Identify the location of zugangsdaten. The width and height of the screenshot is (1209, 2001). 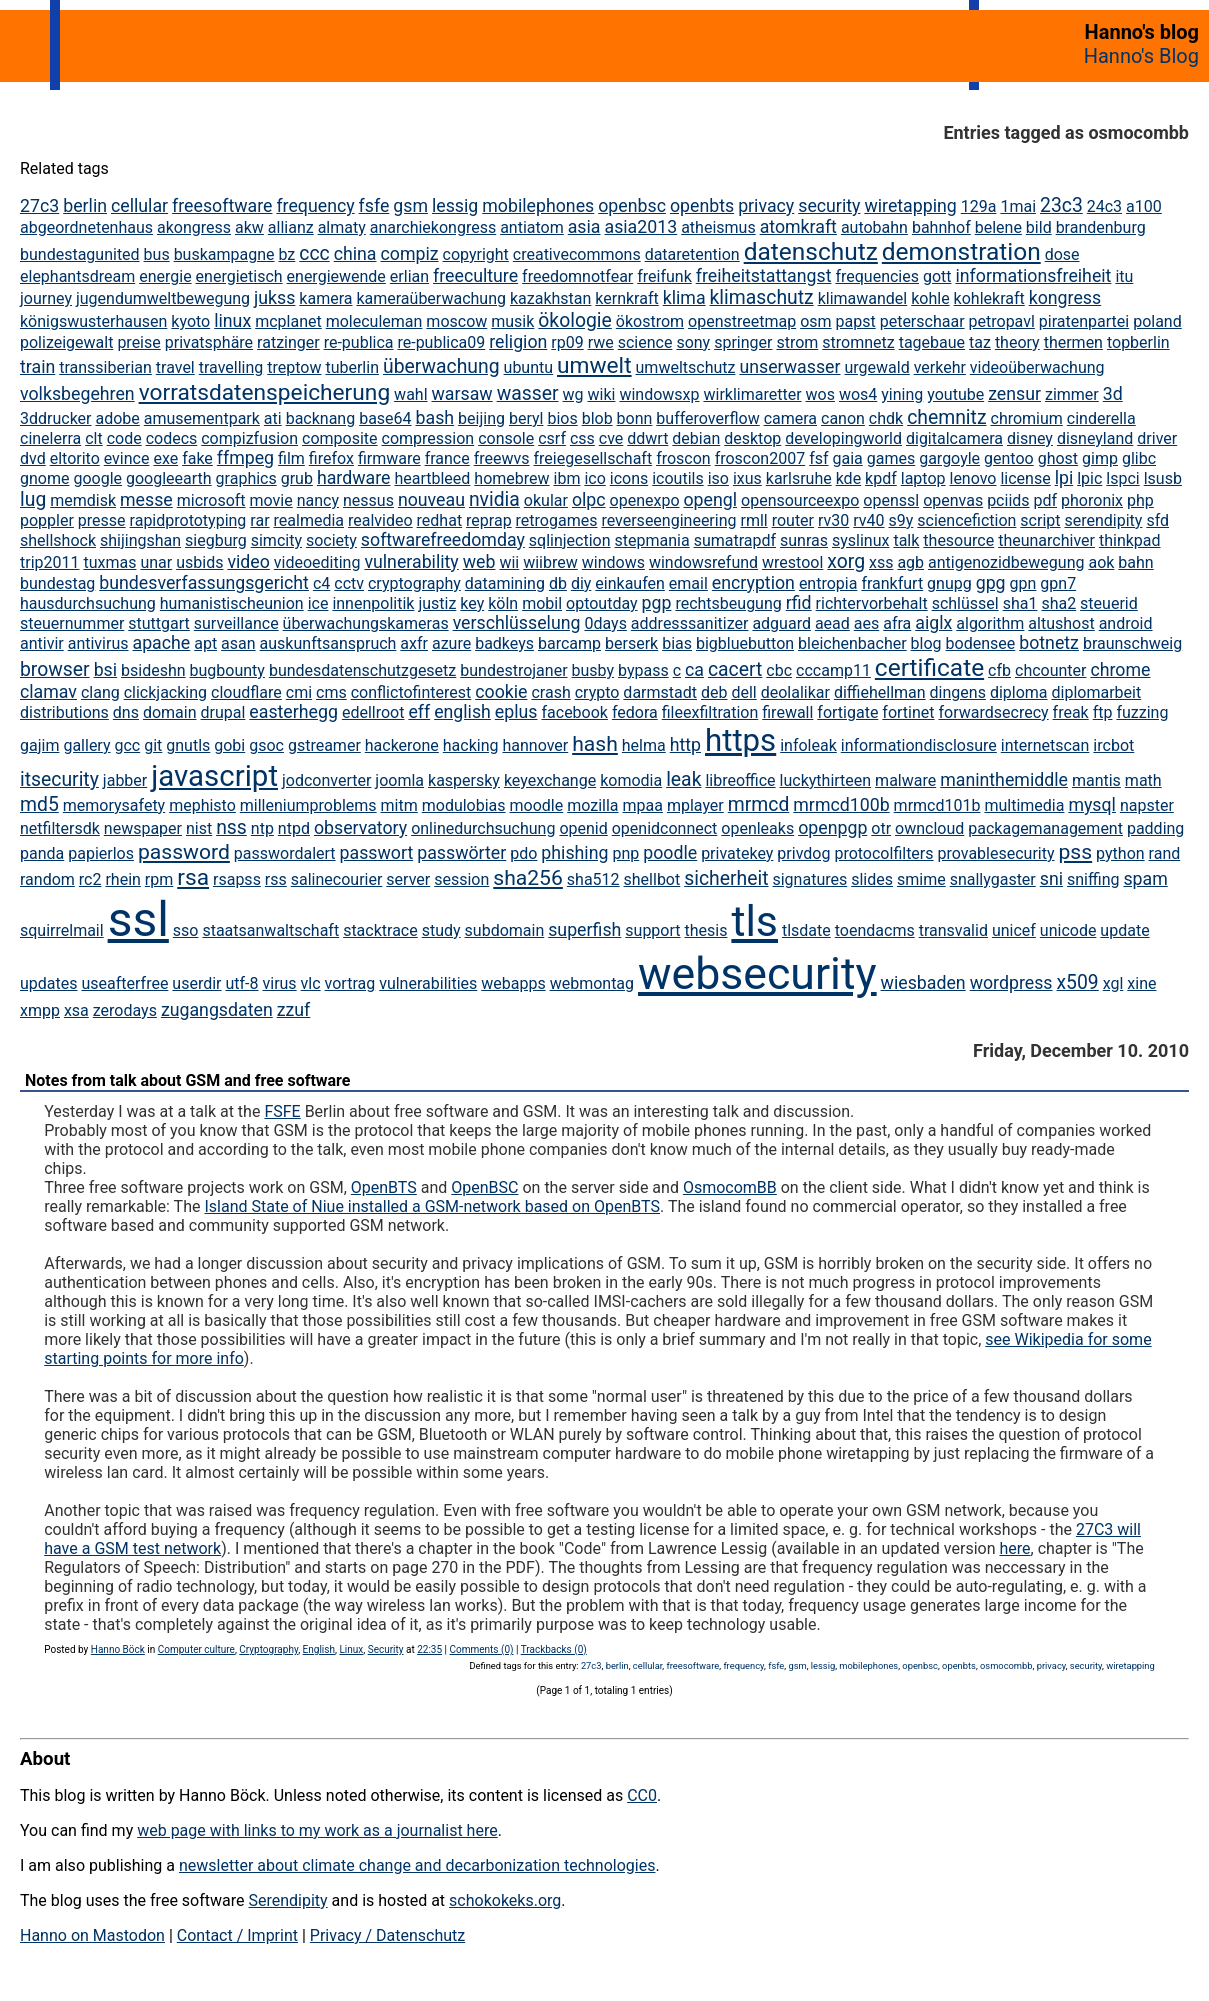
(217, 1010).